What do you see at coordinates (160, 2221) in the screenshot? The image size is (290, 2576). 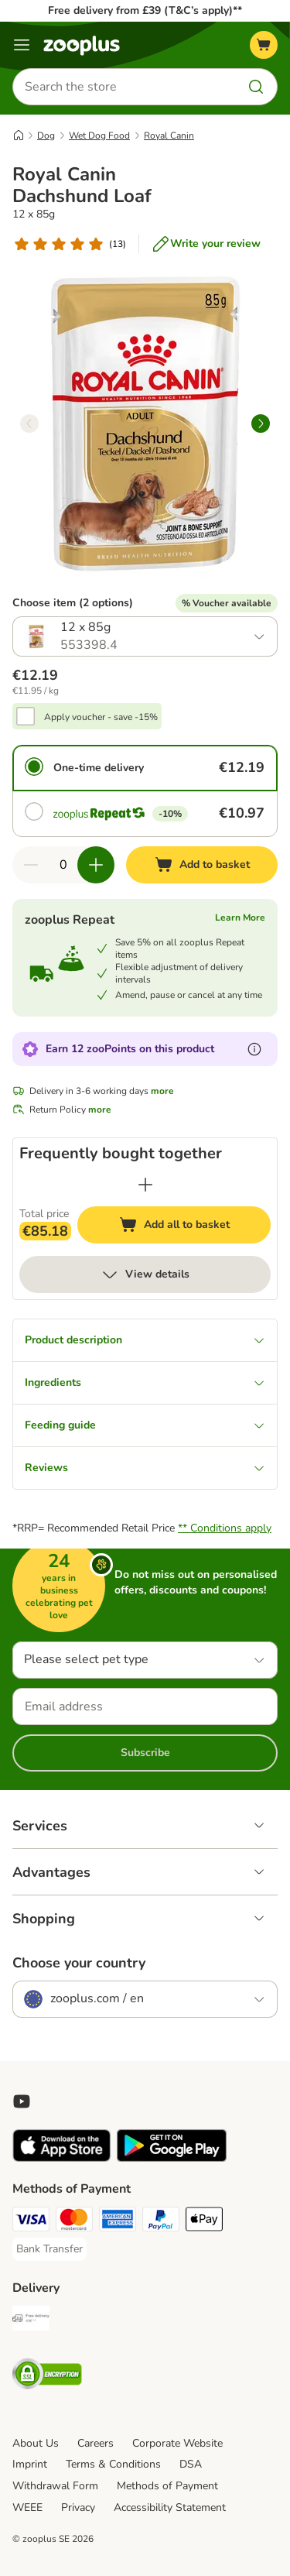 I see `[PayPal Payment Method]` at bounding box center [160, 2221].